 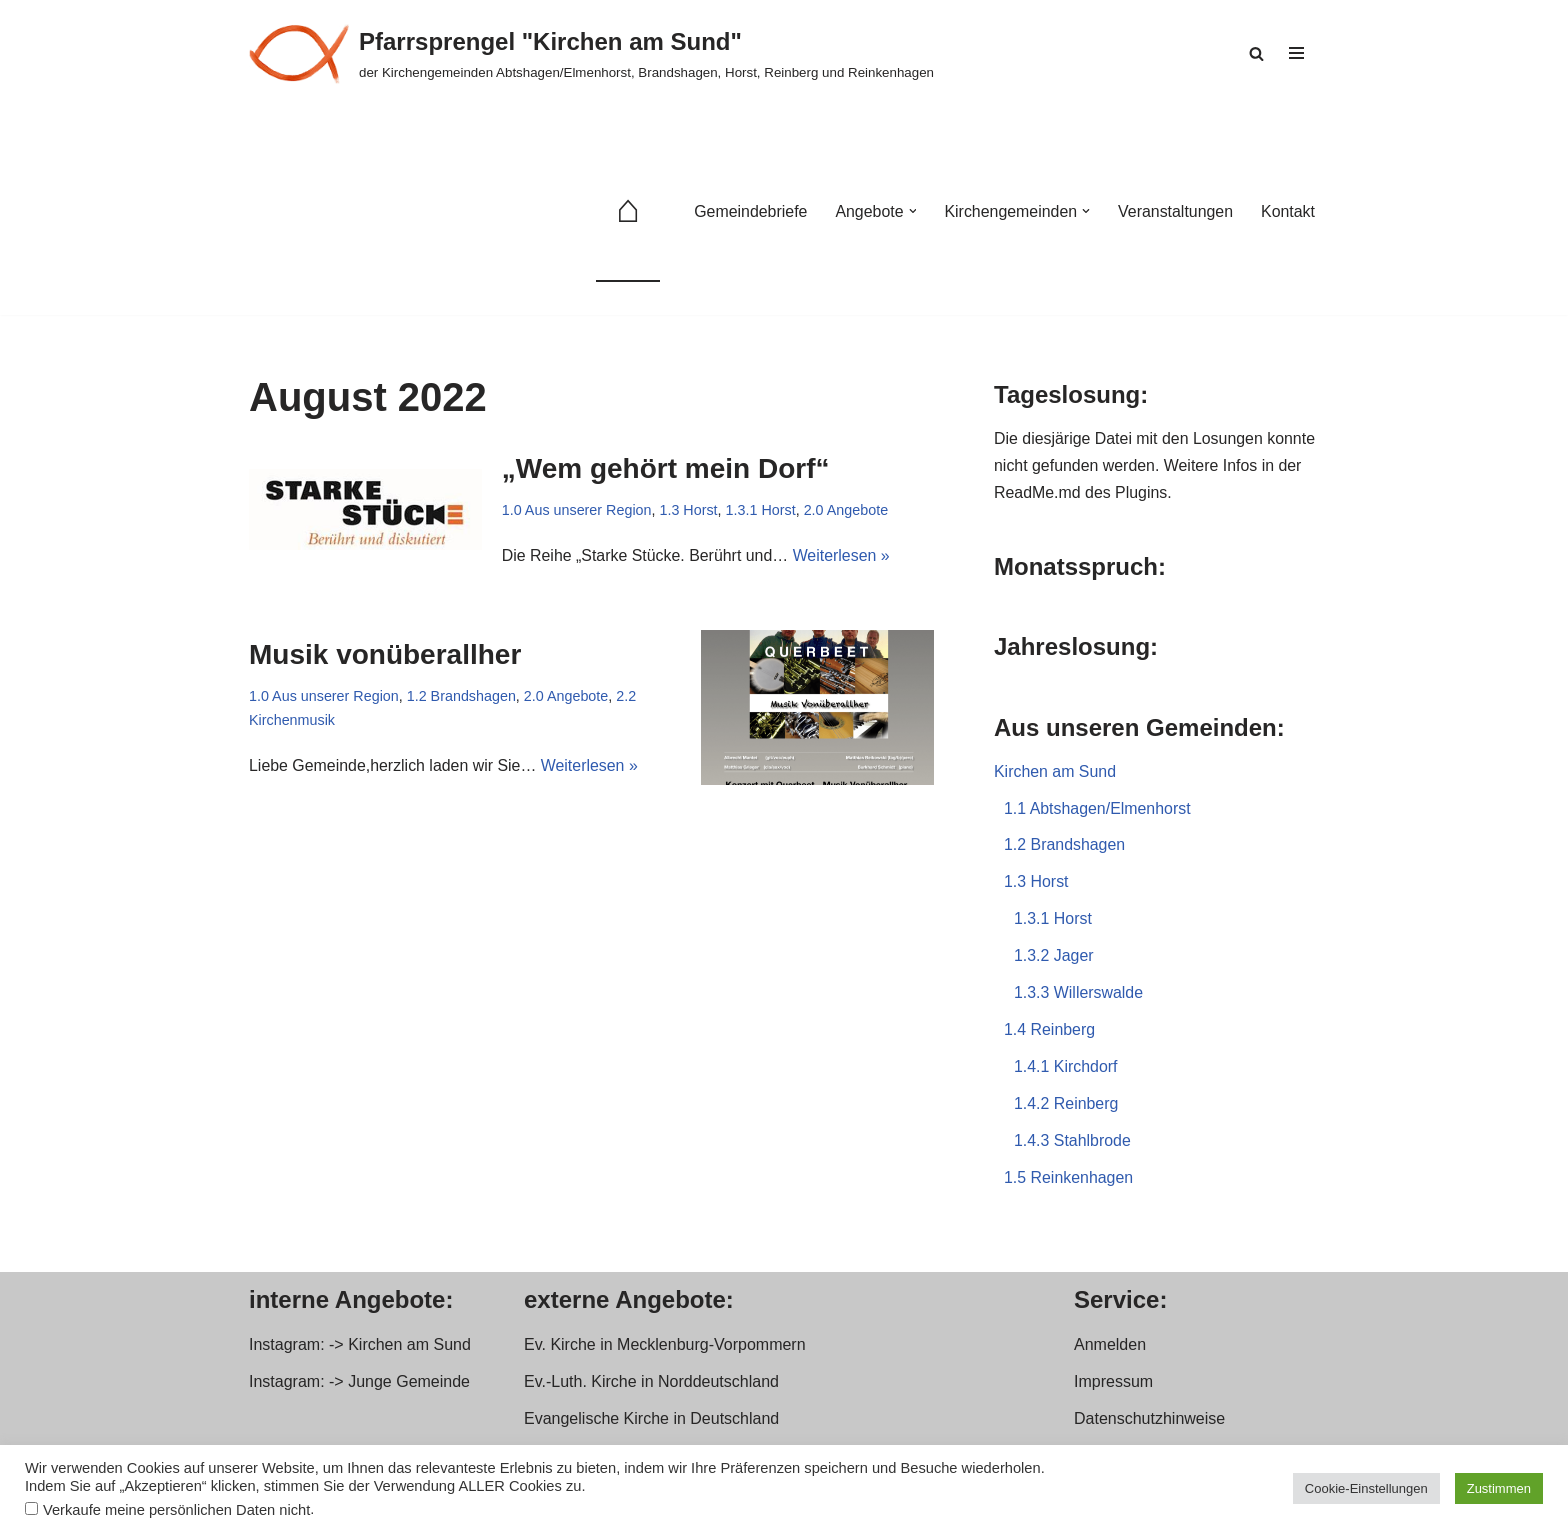 I want to click on Evangelische Kirche in Deutschland, so click(x=651, y=1423).